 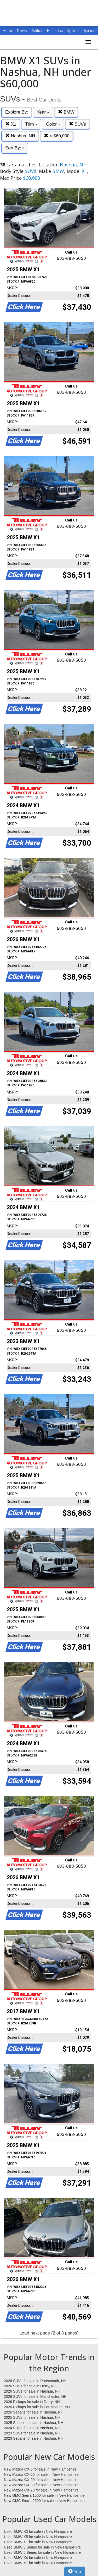 What do you see at coordinates (35, 2396) in the screenshot?
I see `2026 SUVs for sale in Manchester, NH` at bounding box center [35, 2396].